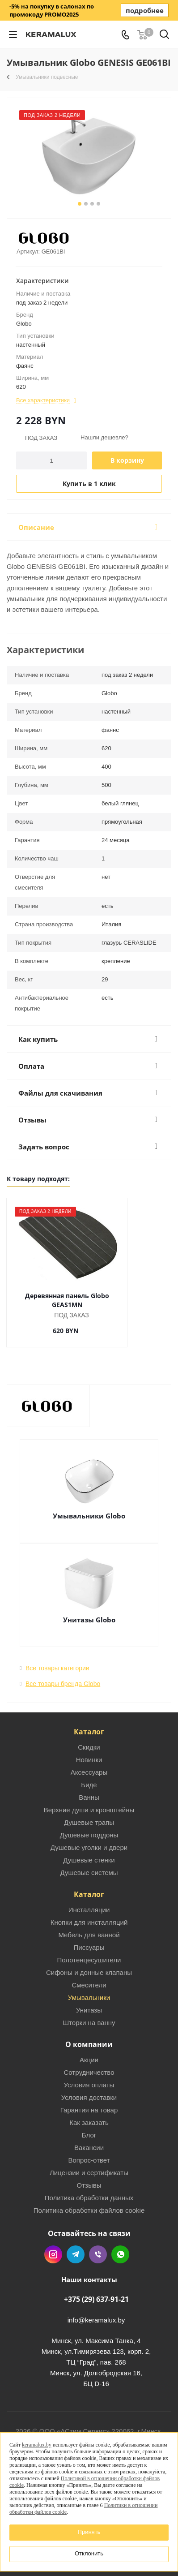 This screenshot has width=178, height=2576. I want to click on Душевые уголки и двери, so click(89, 1838).